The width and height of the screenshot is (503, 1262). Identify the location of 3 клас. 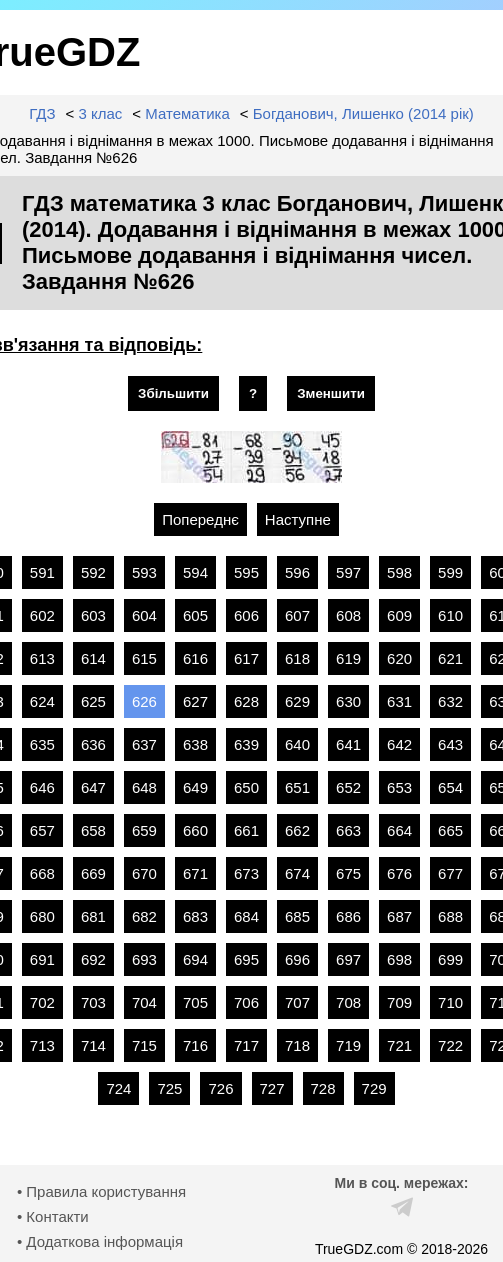
(100, 113).